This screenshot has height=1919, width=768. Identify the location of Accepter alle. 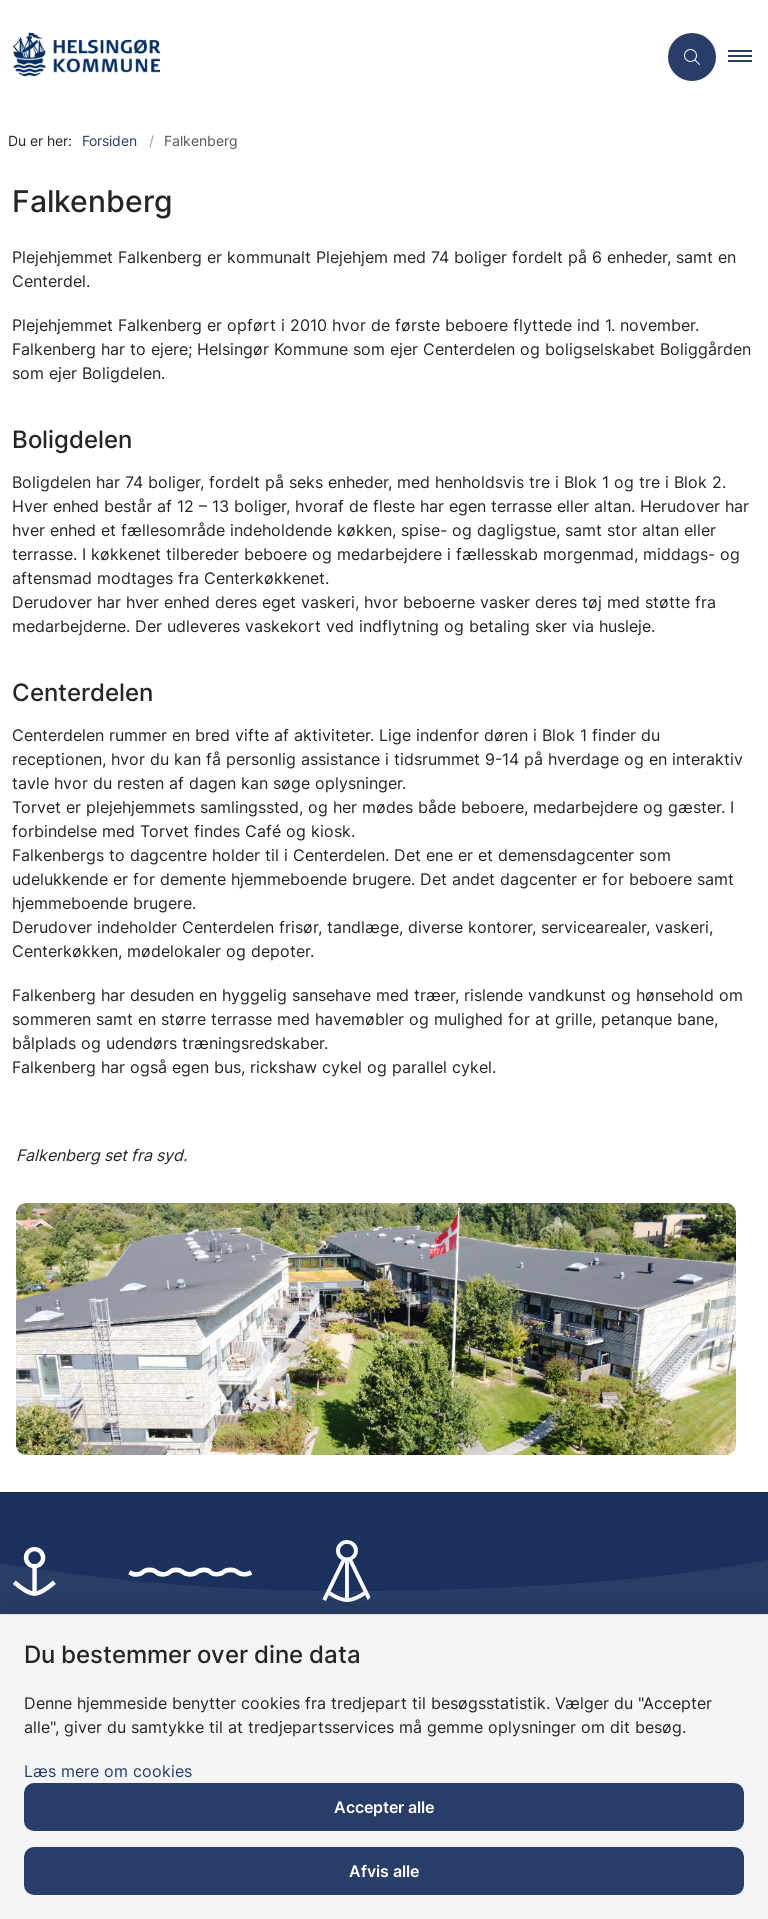
(384, 1807).